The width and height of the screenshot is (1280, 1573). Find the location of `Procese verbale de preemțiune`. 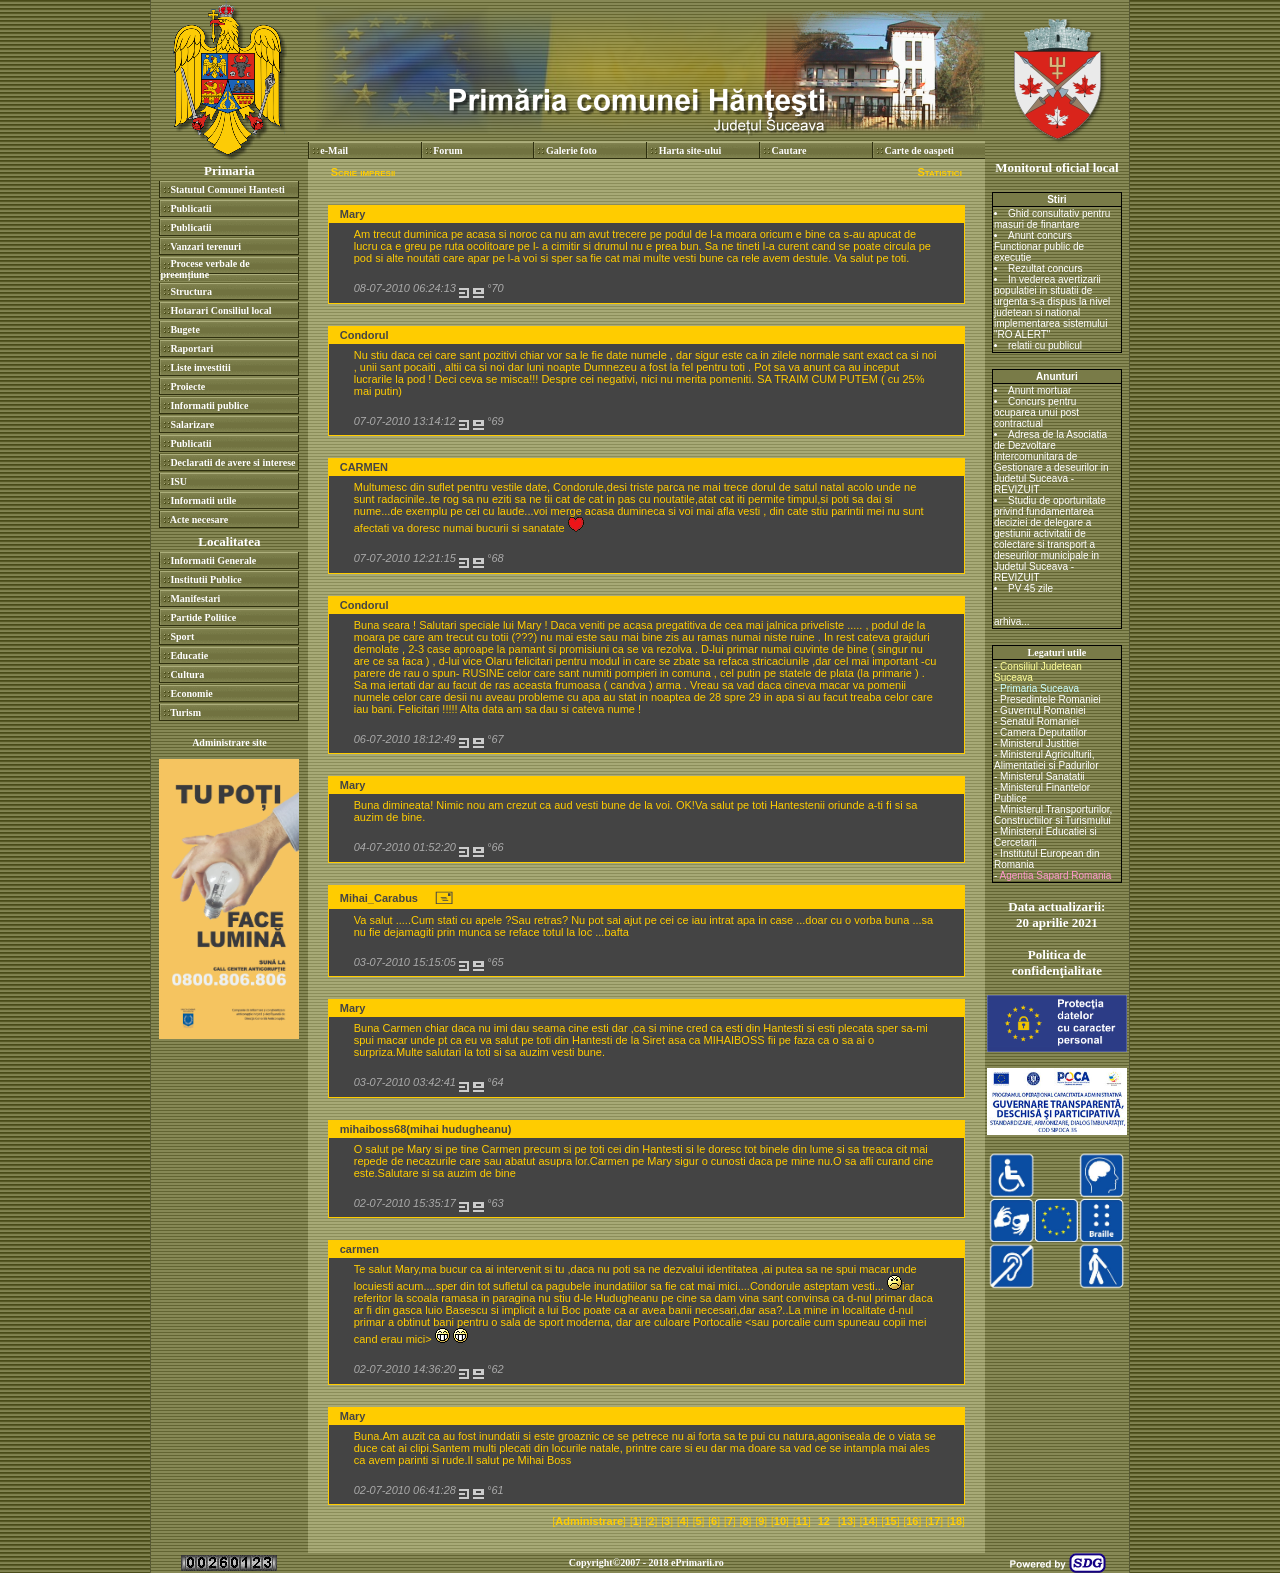

Procese verbale de preemțiune is located at coordinates (204, 269).